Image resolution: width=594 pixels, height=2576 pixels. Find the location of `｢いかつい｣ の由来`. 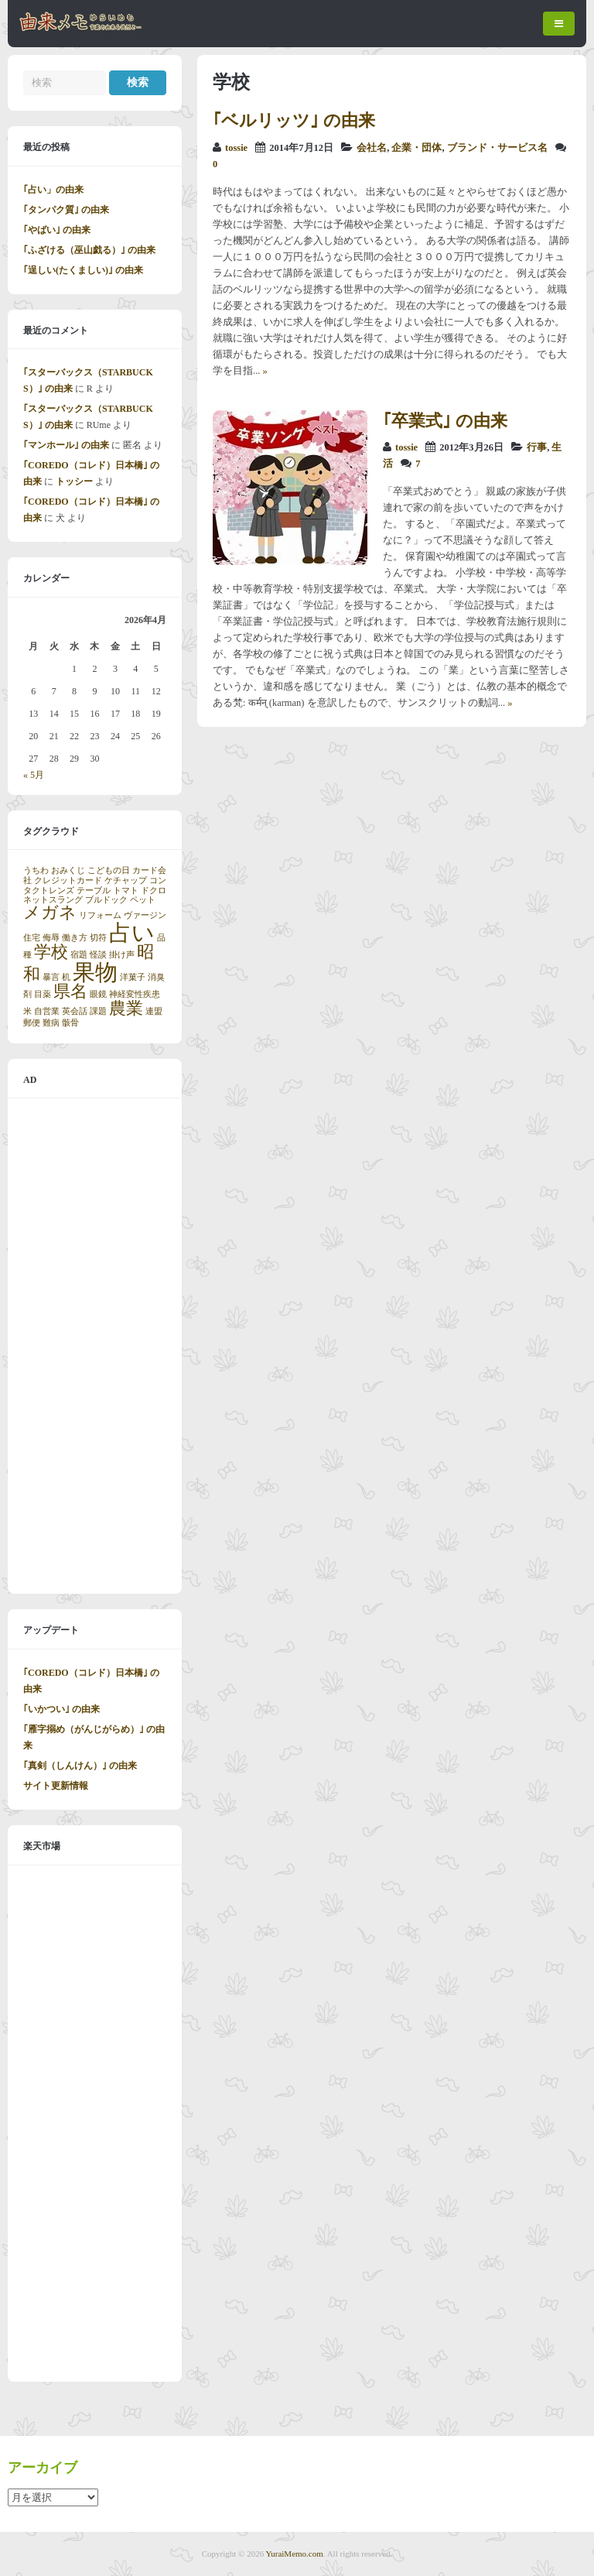

｢いかつい｣ の由来 is located at coordinates (61, 1709).